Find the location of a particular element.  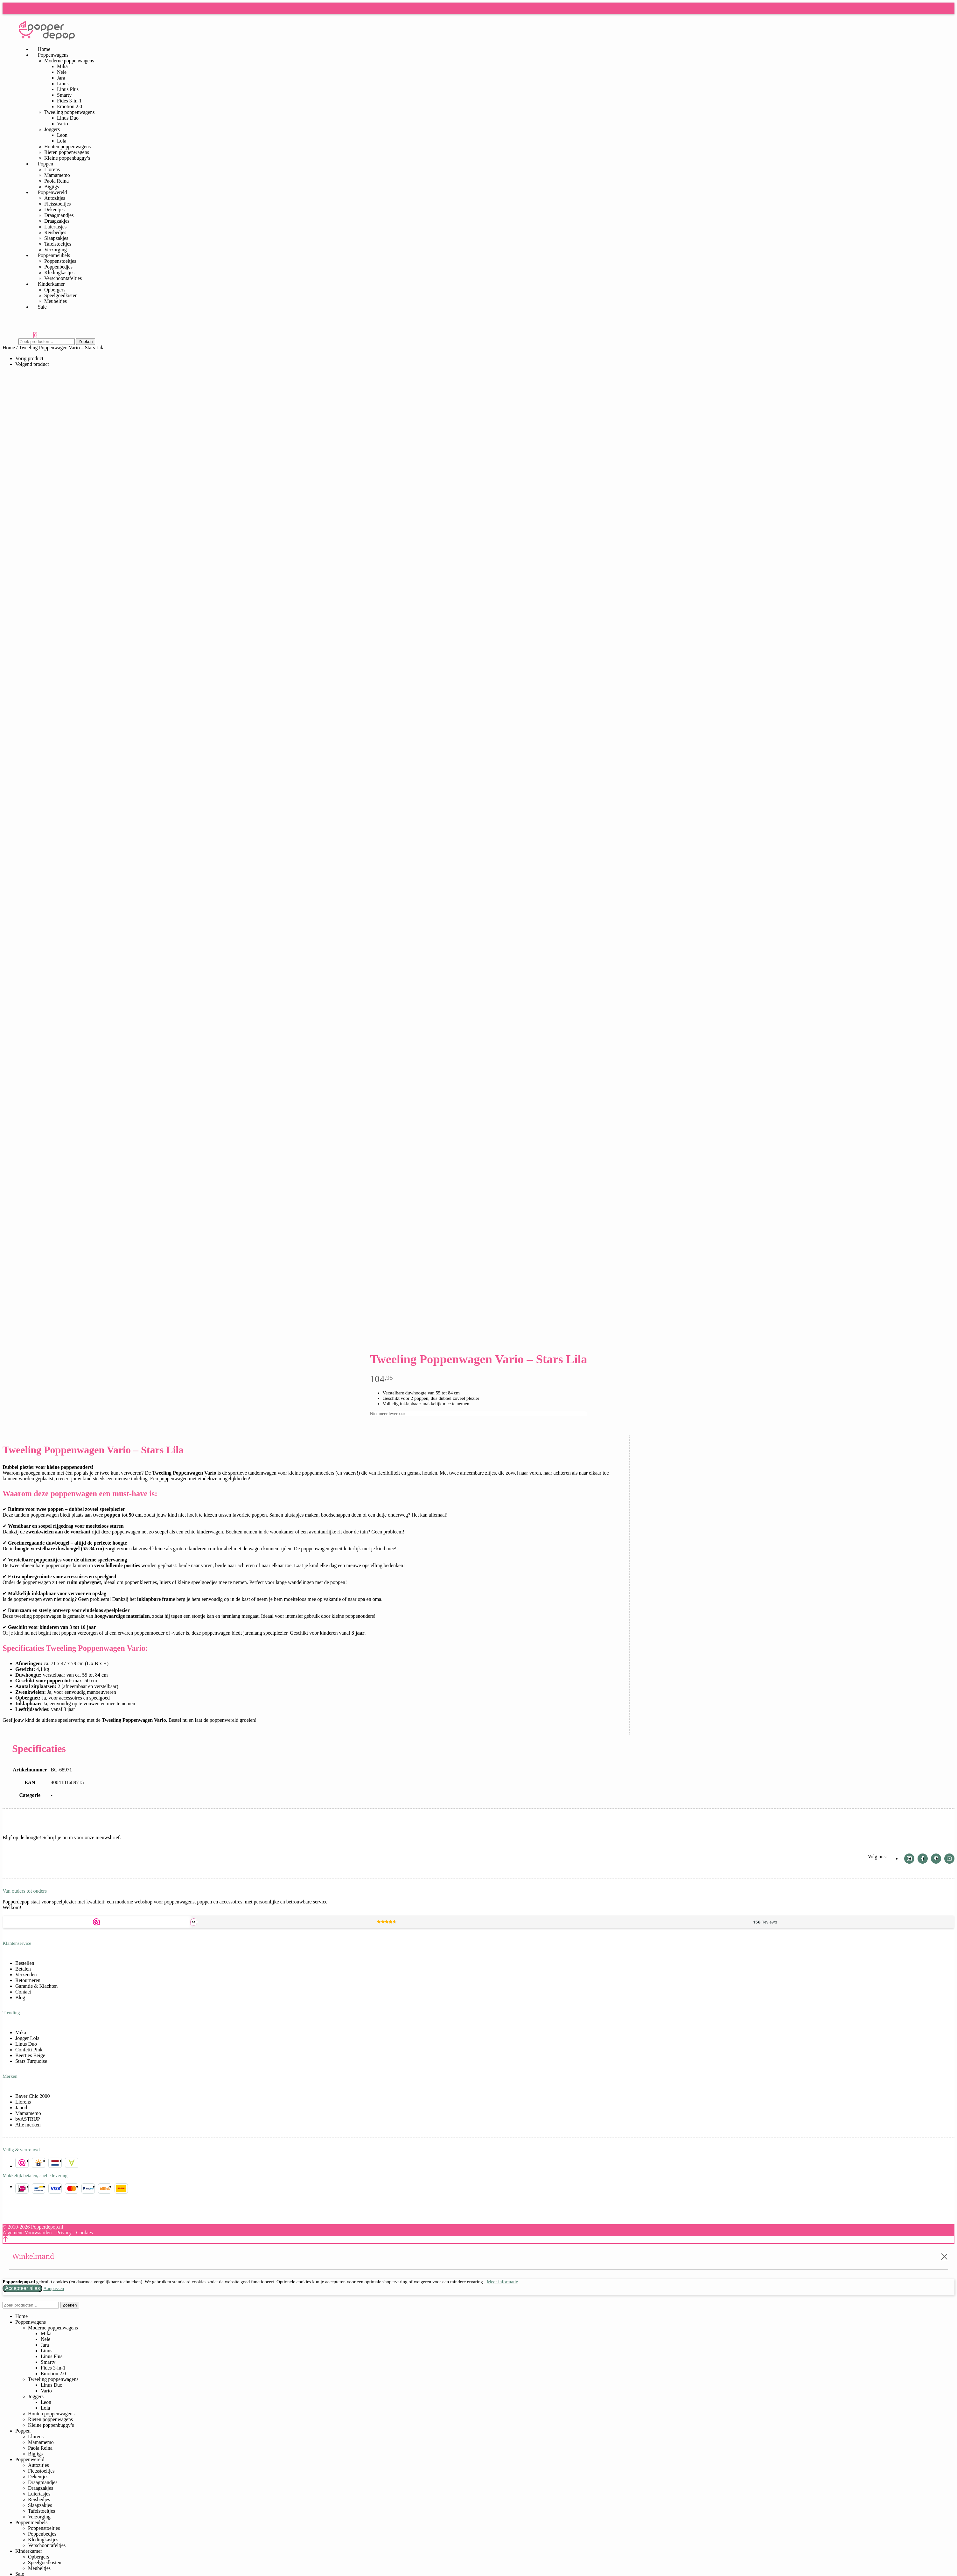

Betalen is located at coordinates (23, 1969).